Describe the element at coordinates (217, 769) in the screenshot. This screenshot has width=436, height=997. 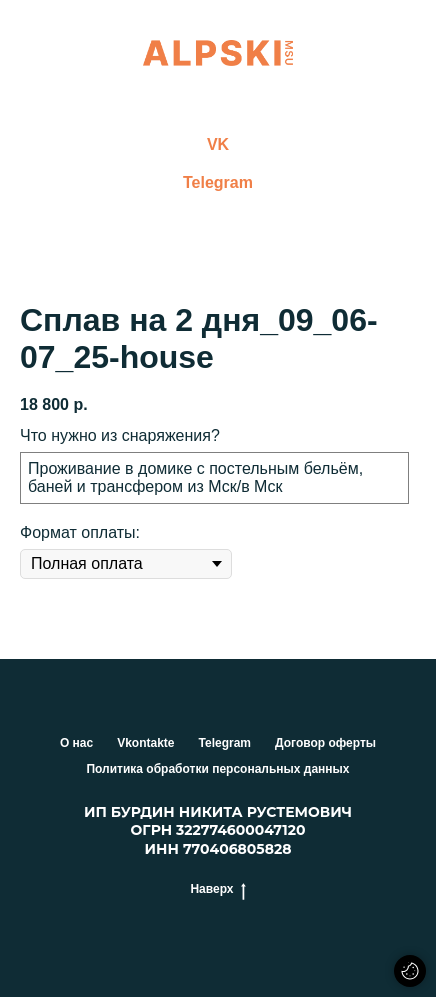
I see `Политика обработки персональных данных` at that location.